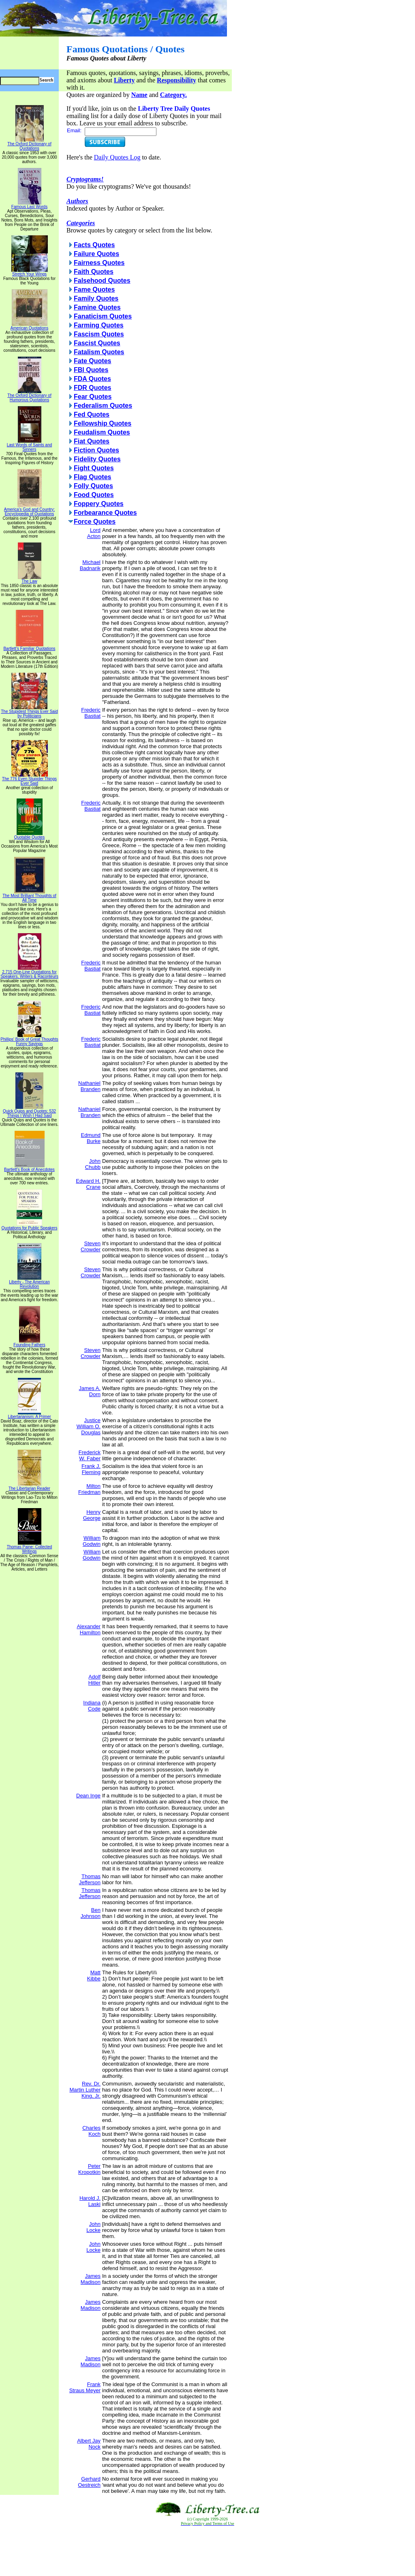 The height and width of the screenshot is (2576, 415). I want to click on Last Words of Saints and Sinners, so click(29, 445).